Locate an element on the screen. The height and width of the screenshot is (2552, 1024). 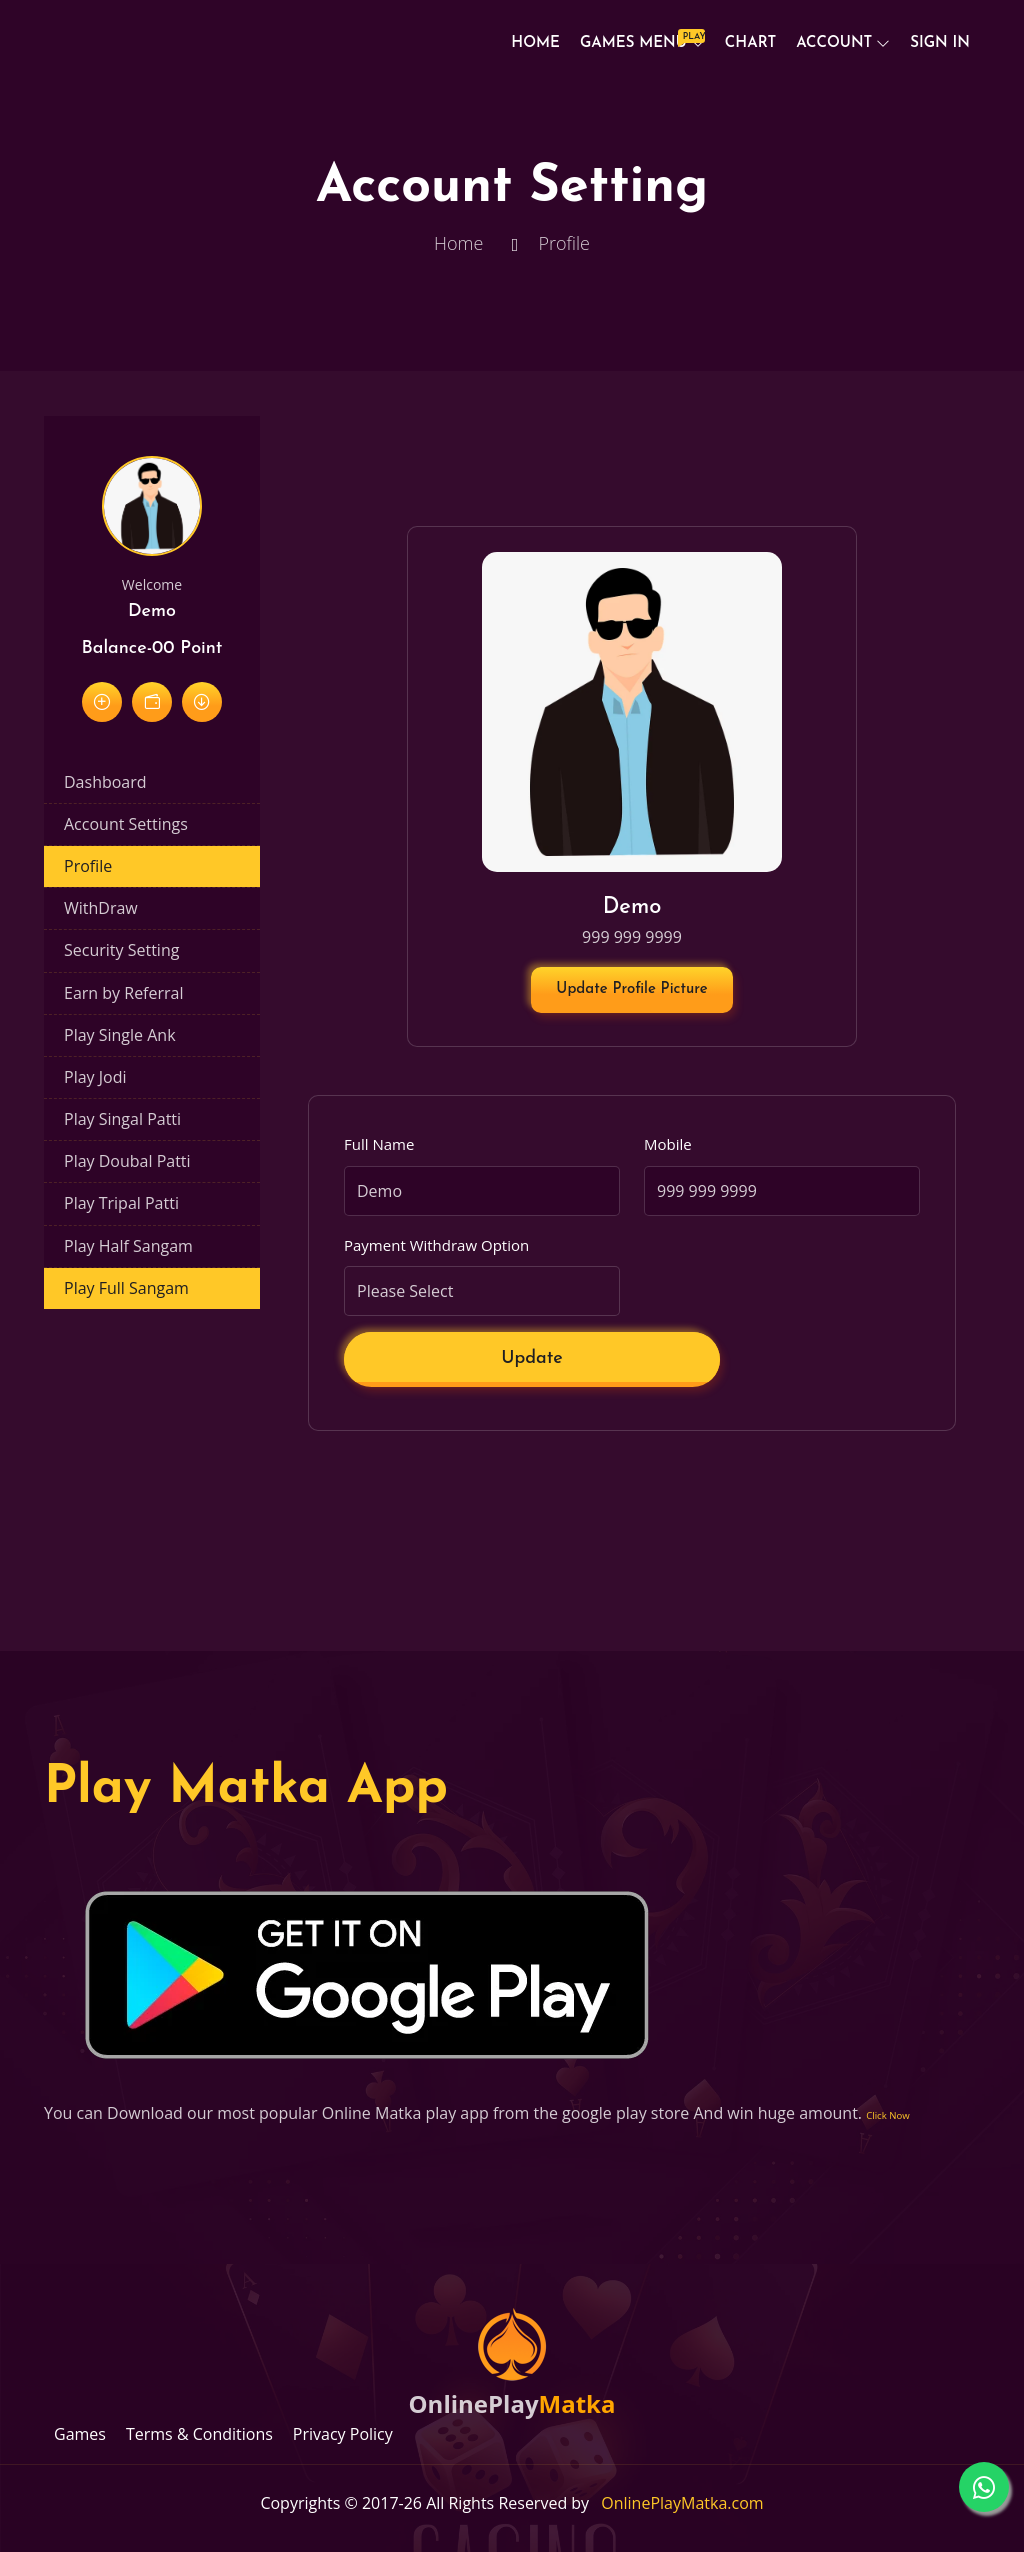
WithDraw is located at coordinates (101, 908).